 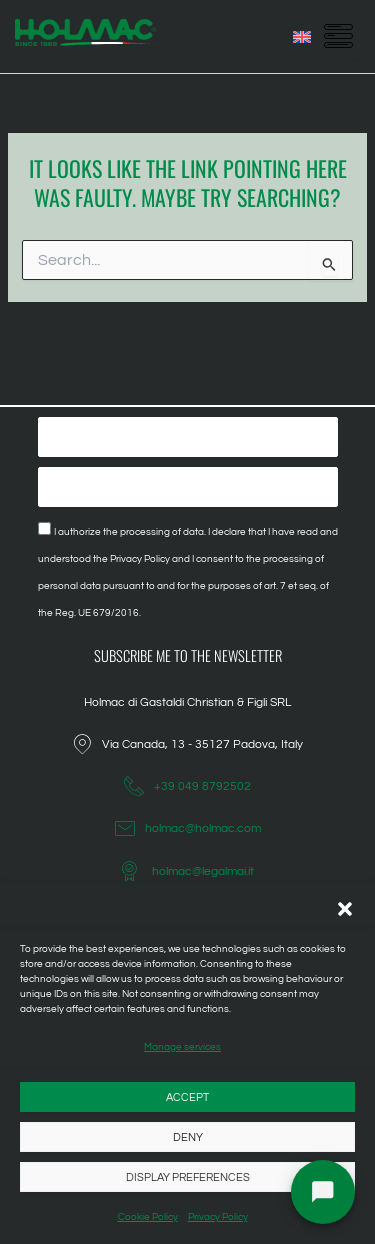 I want to click on Manage services, so click(x=182, y=1047).